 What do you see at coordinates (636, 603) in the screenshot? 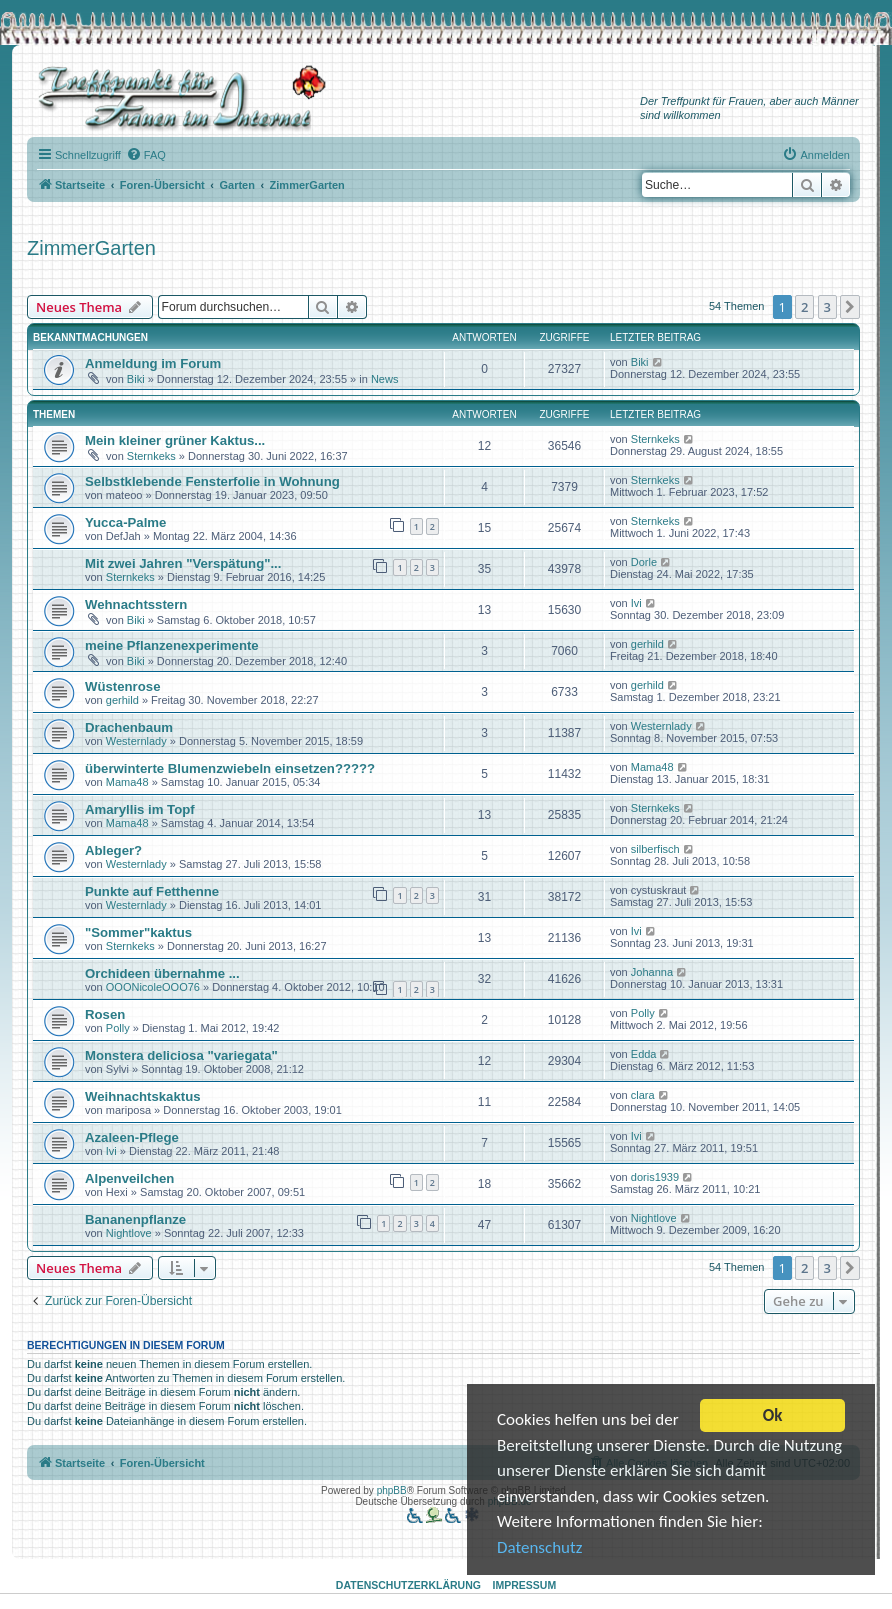
I see `Ivi` at bounding box center [636, 603].